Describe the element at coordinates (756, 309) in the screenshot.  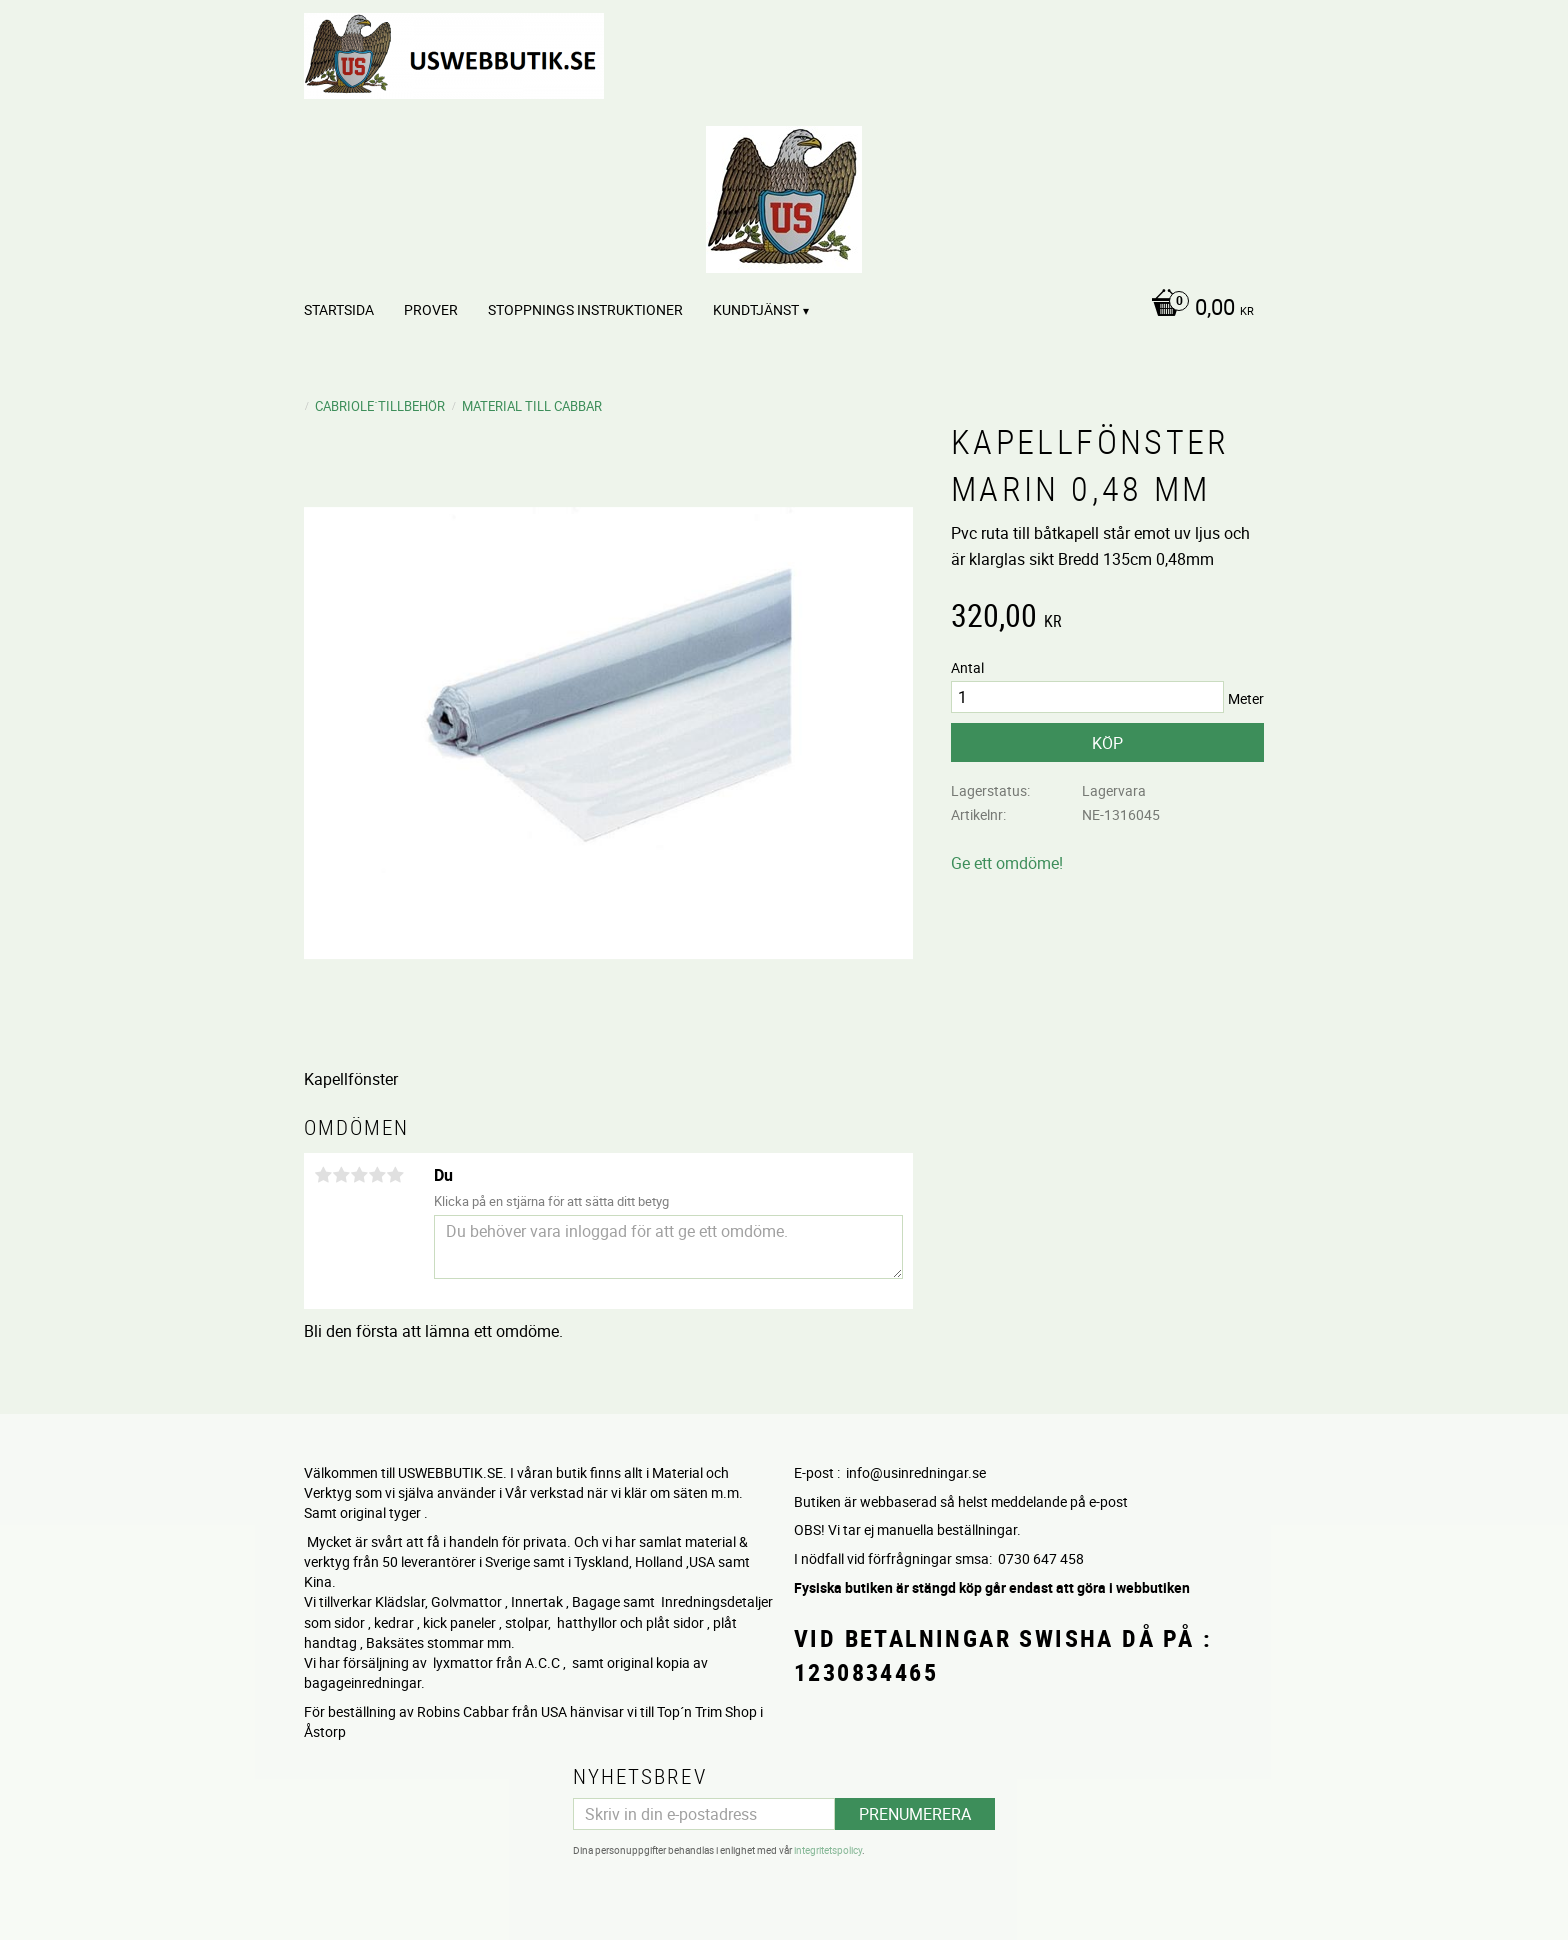
I see `Kundtjänst [menuitem]` at that location.